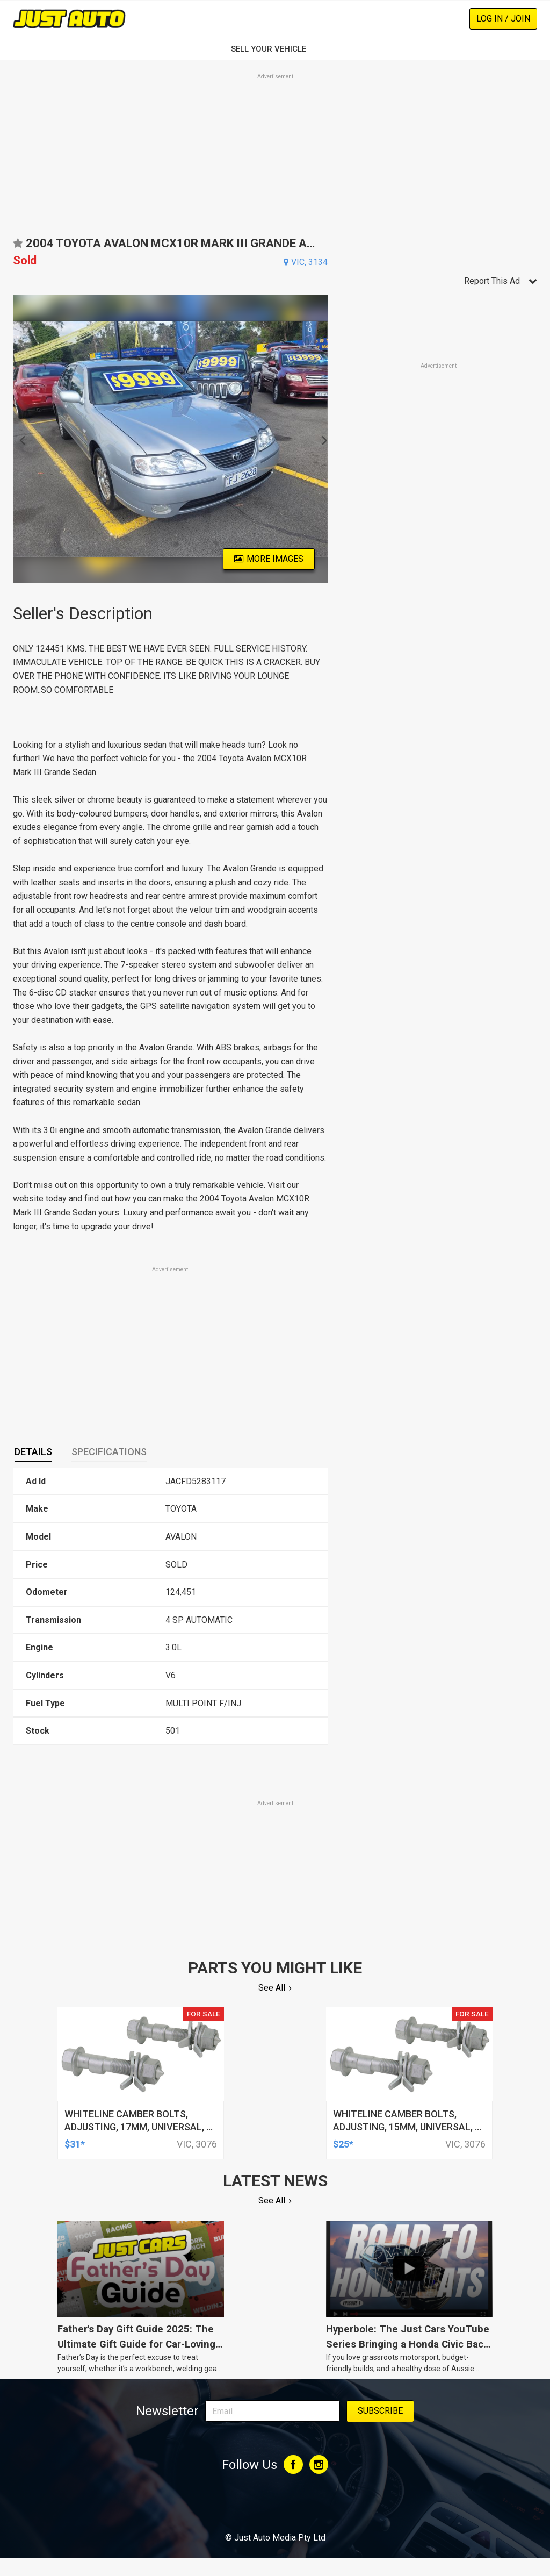 The height and width of the screenshot is (2576, 550). What do you see at coordinates (19, 439) in the screenshot?
I see `Previous [button]` at bounding box center [19, 439].